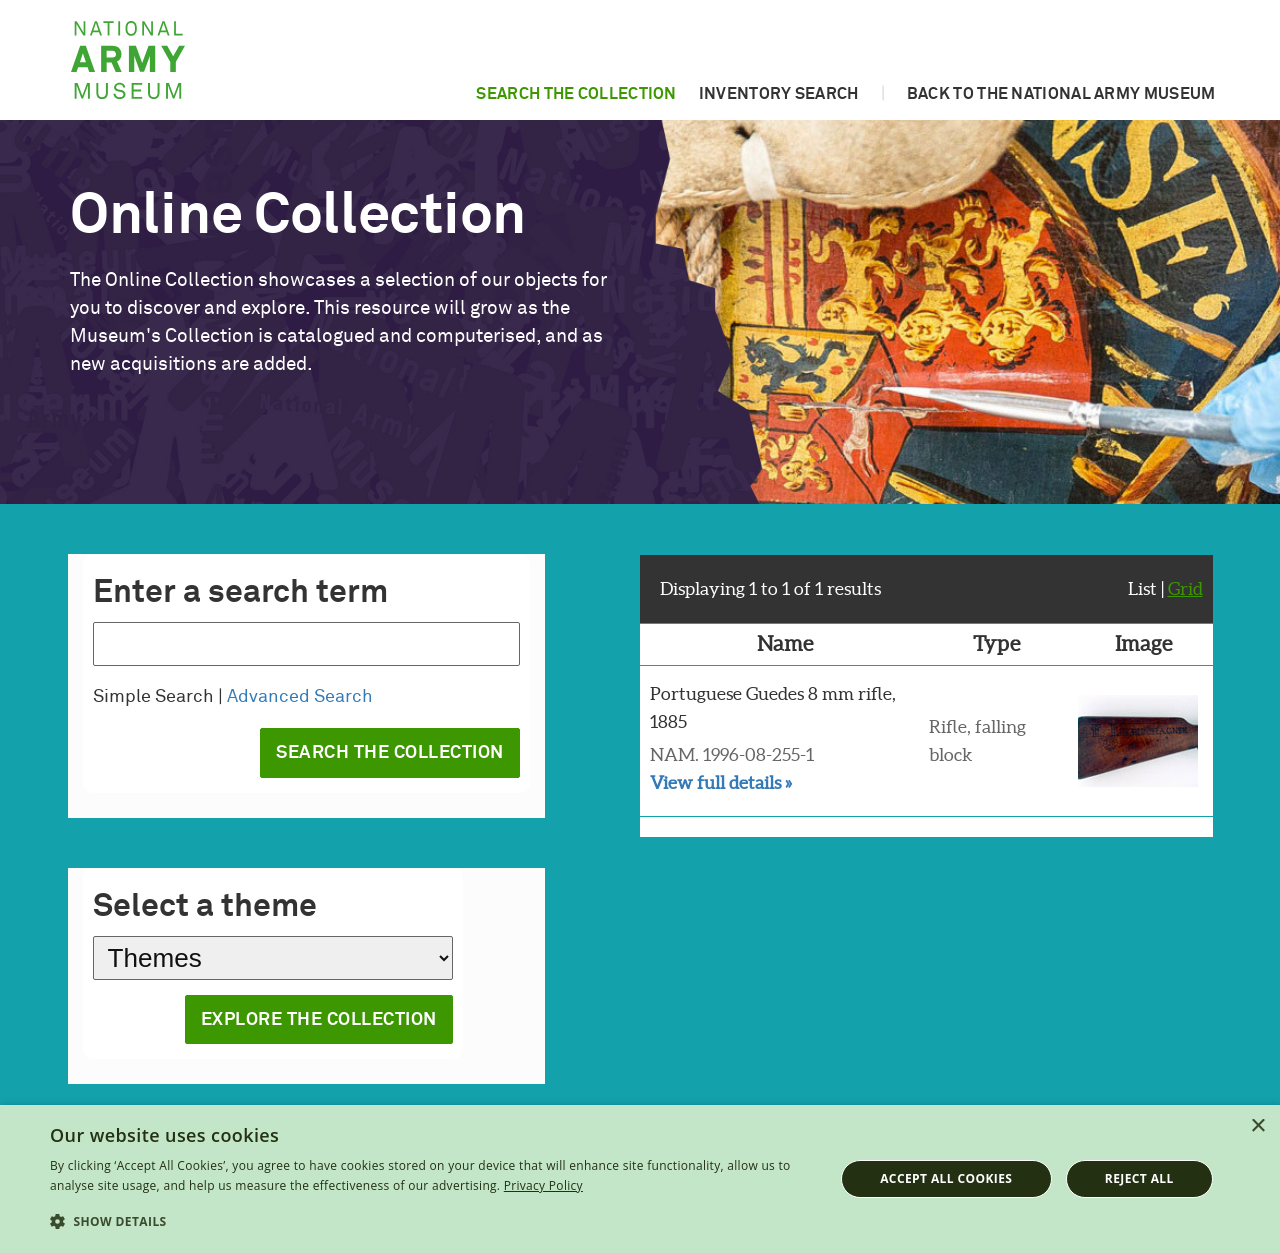 The height and width of the screenshot is (1253, 1280). I want to click on Privacy Policy, so click(543, 1185).